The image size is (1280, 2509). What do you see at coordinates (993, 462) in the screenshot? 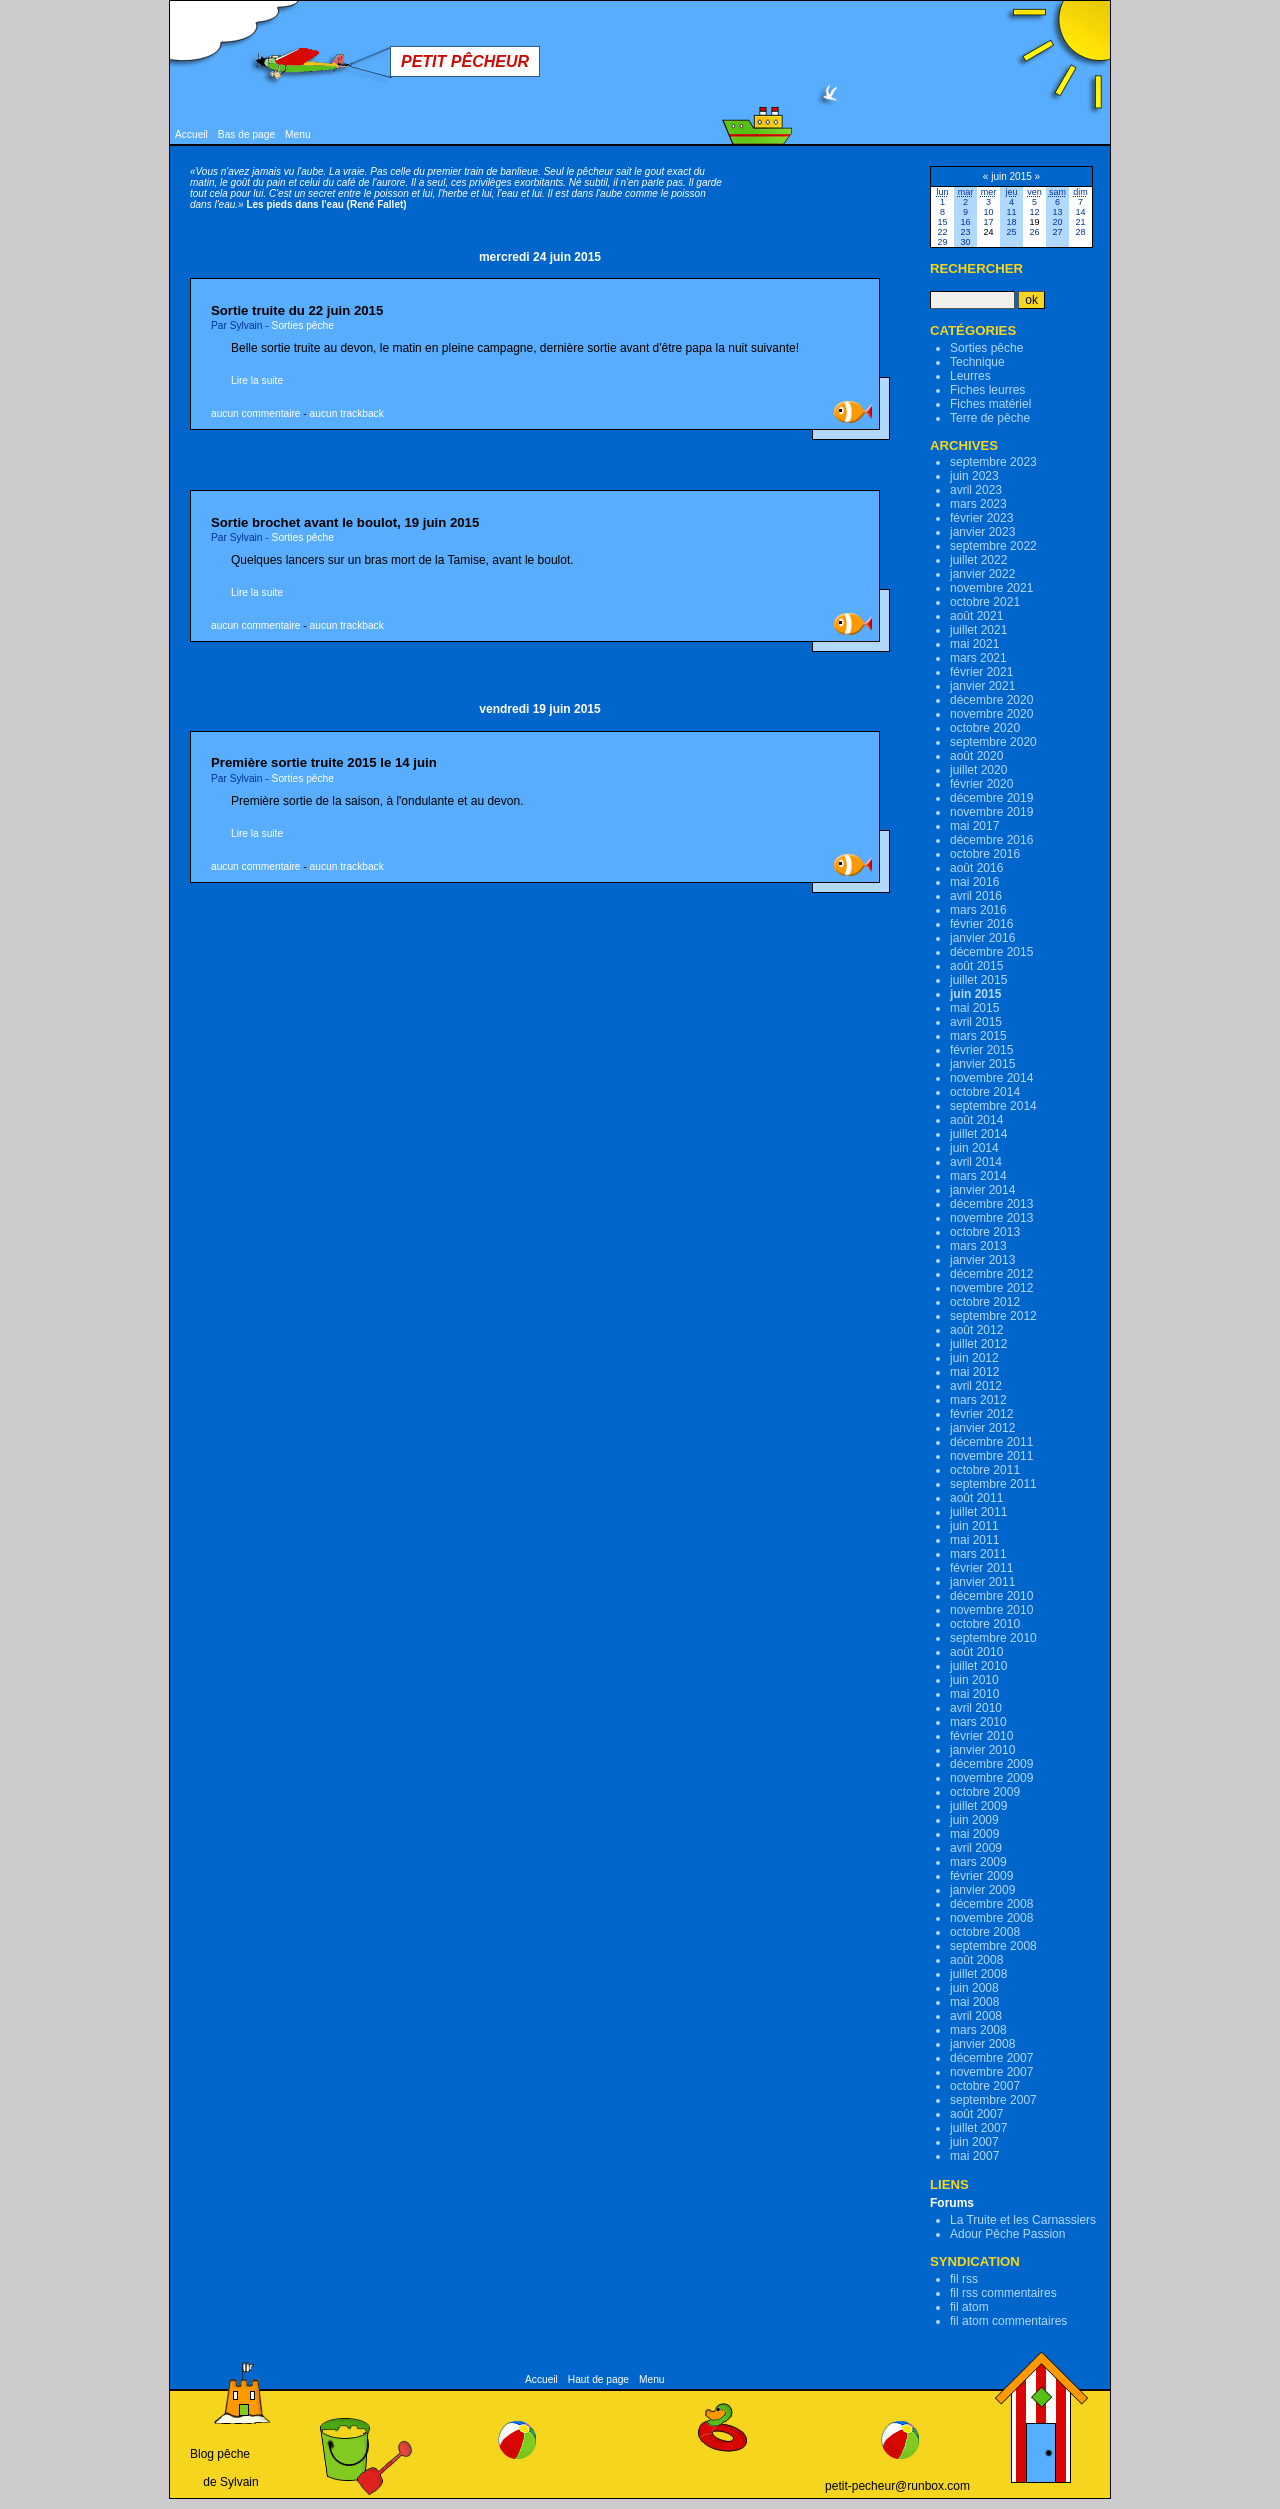
I see `septembre 2023` at bounding box center [993, 462].